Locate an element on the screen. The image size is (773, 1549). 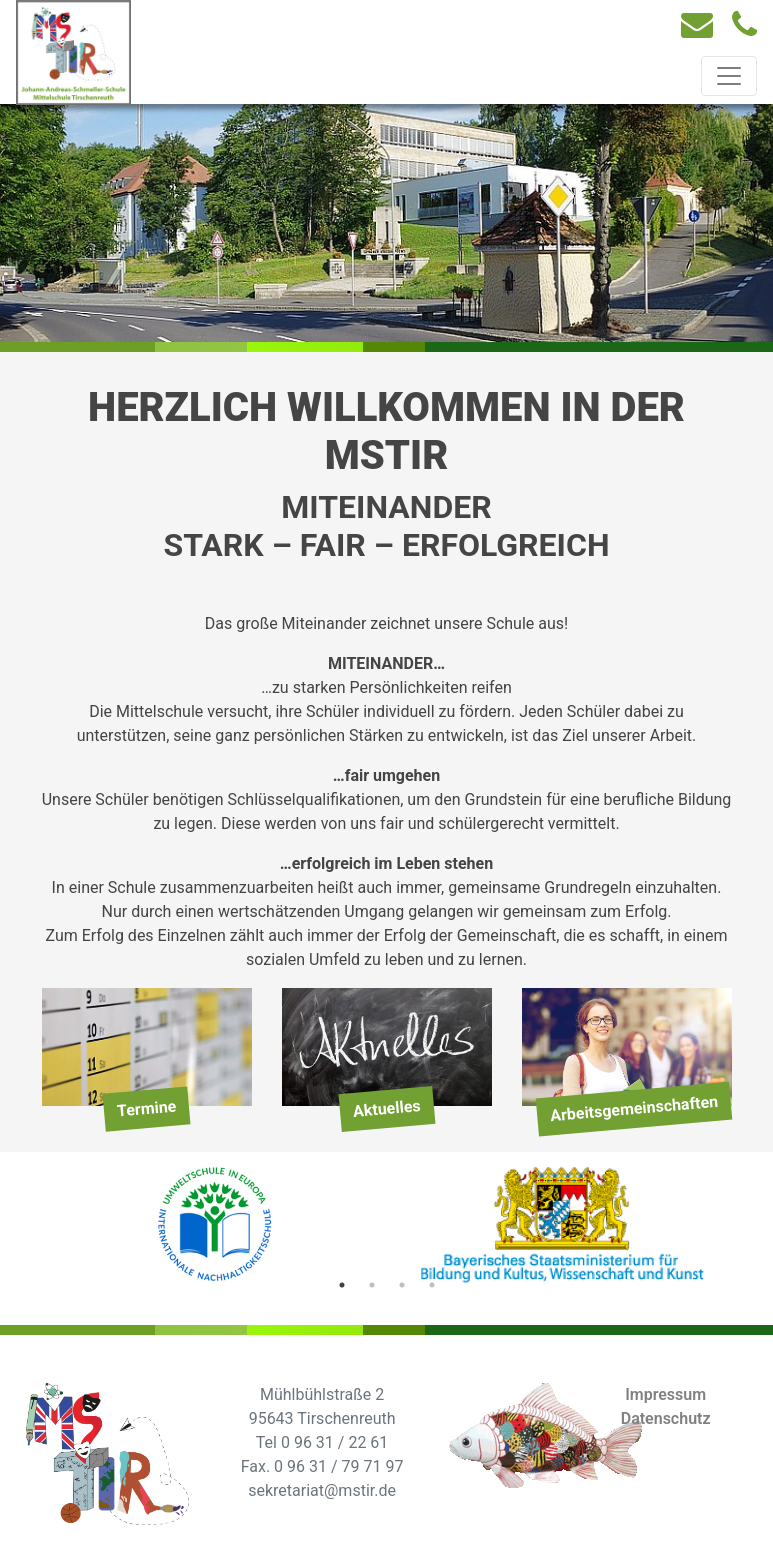
4 [tab] is located at coordinates (432, 1285).